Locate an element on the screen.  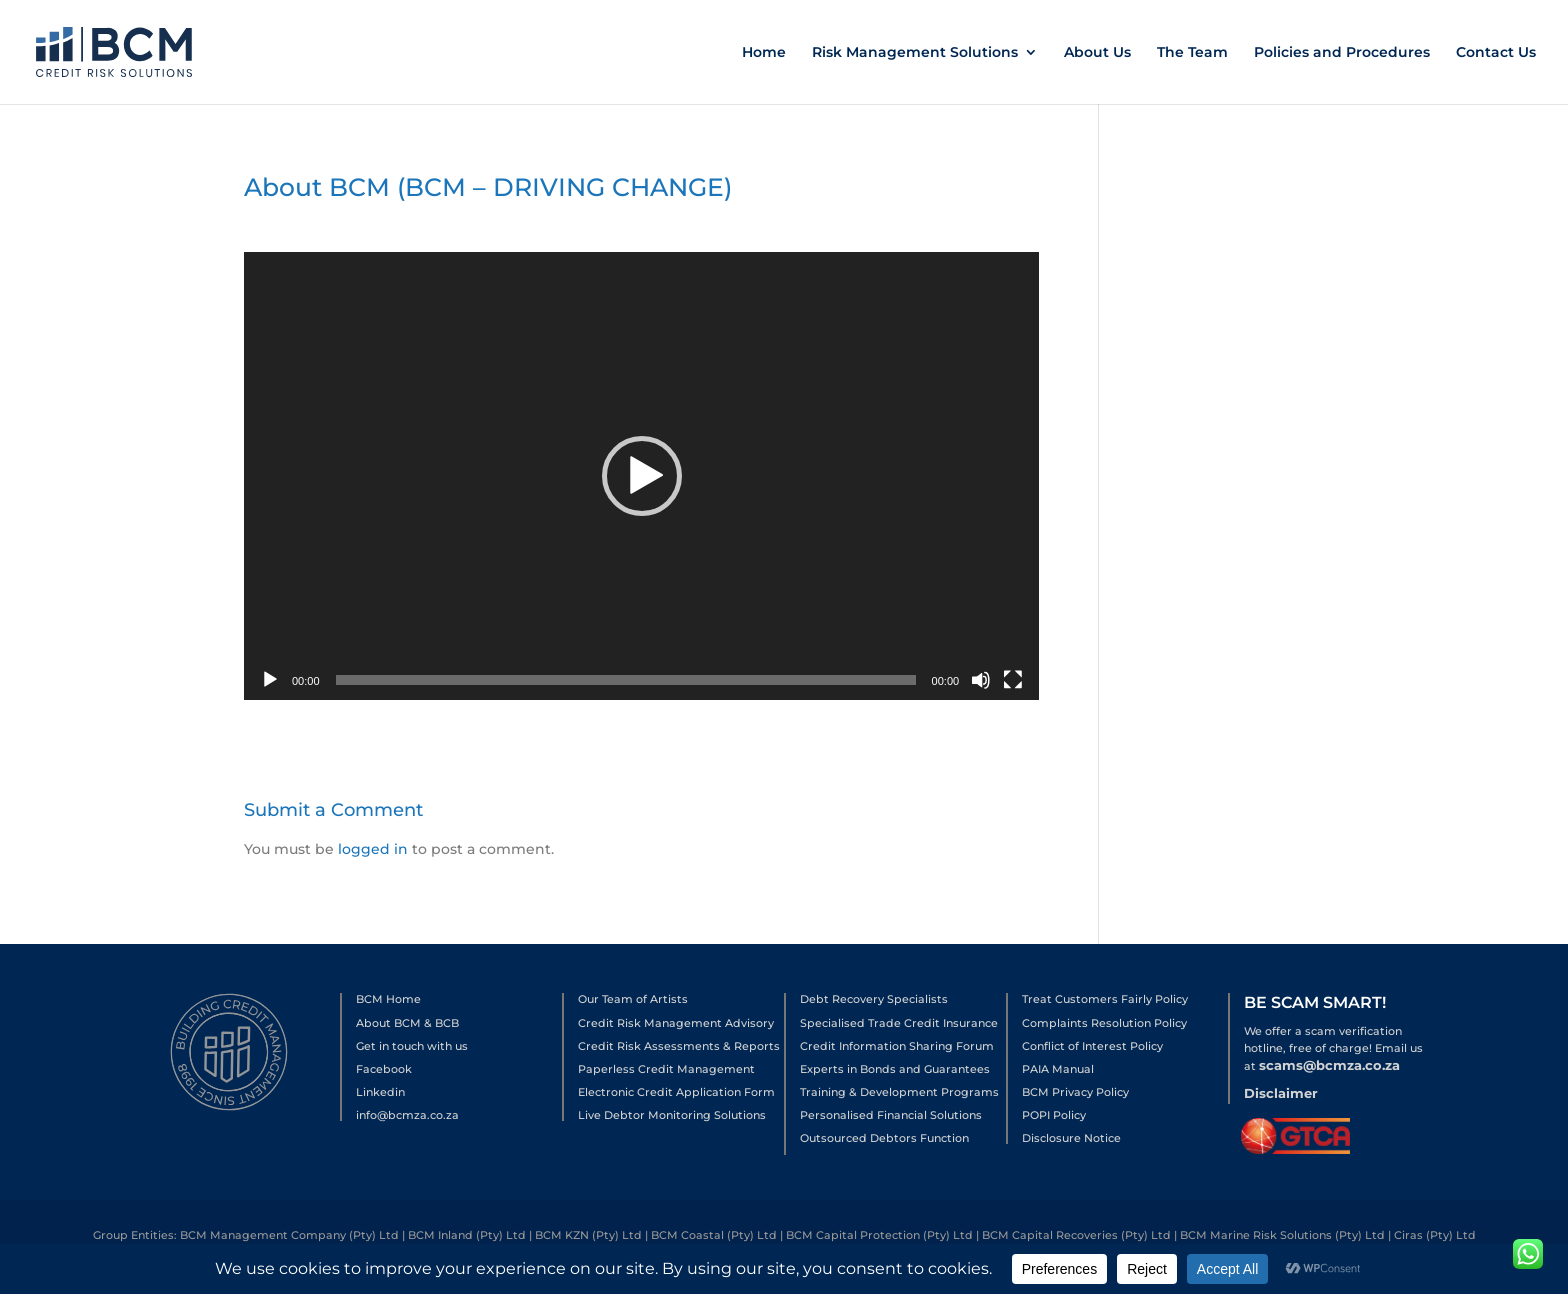
BCM Privacy Policy is located at coordinates (1075, 1092).